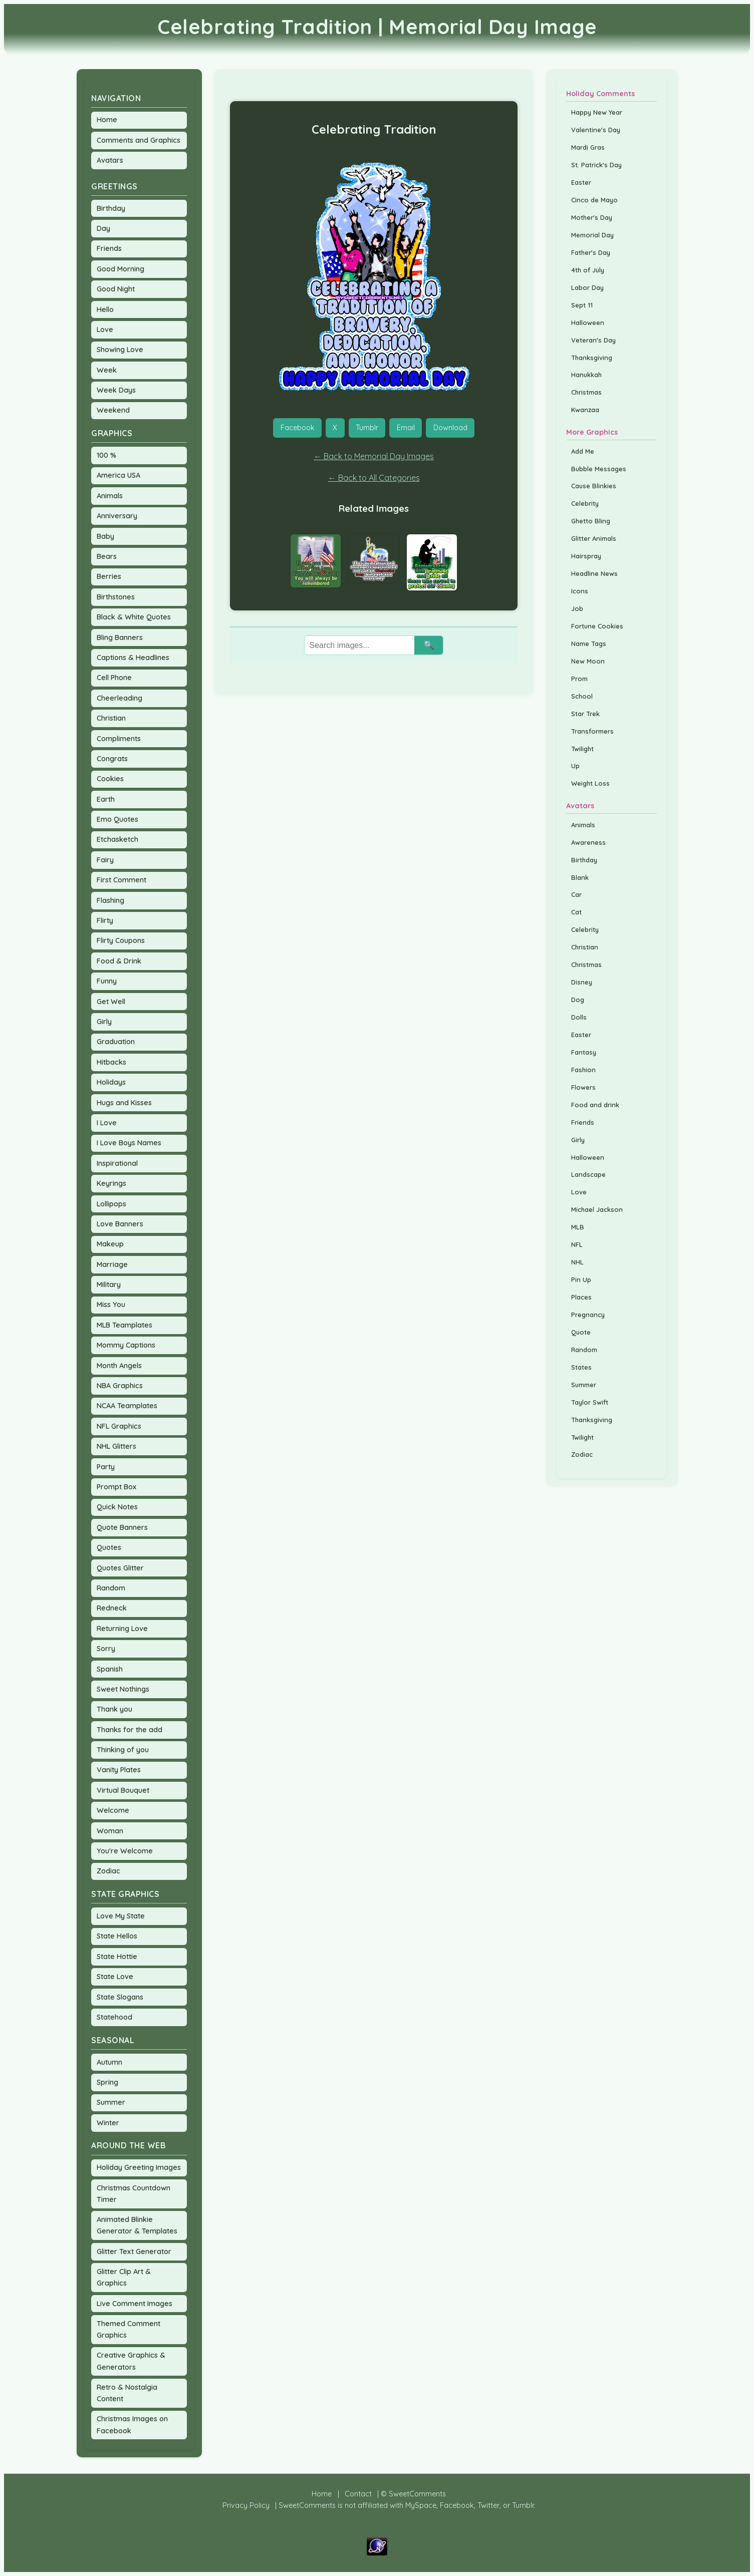  I want to click on Military, so click(109, 1284).